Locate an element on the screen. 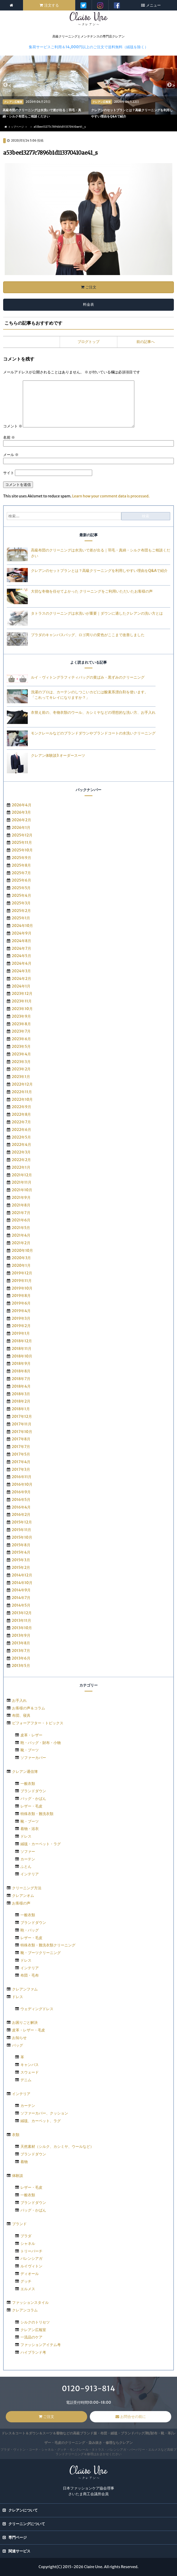 The height and width of the screenshot is (2576, 177). < [previous] is located at coordinates (9, 86).